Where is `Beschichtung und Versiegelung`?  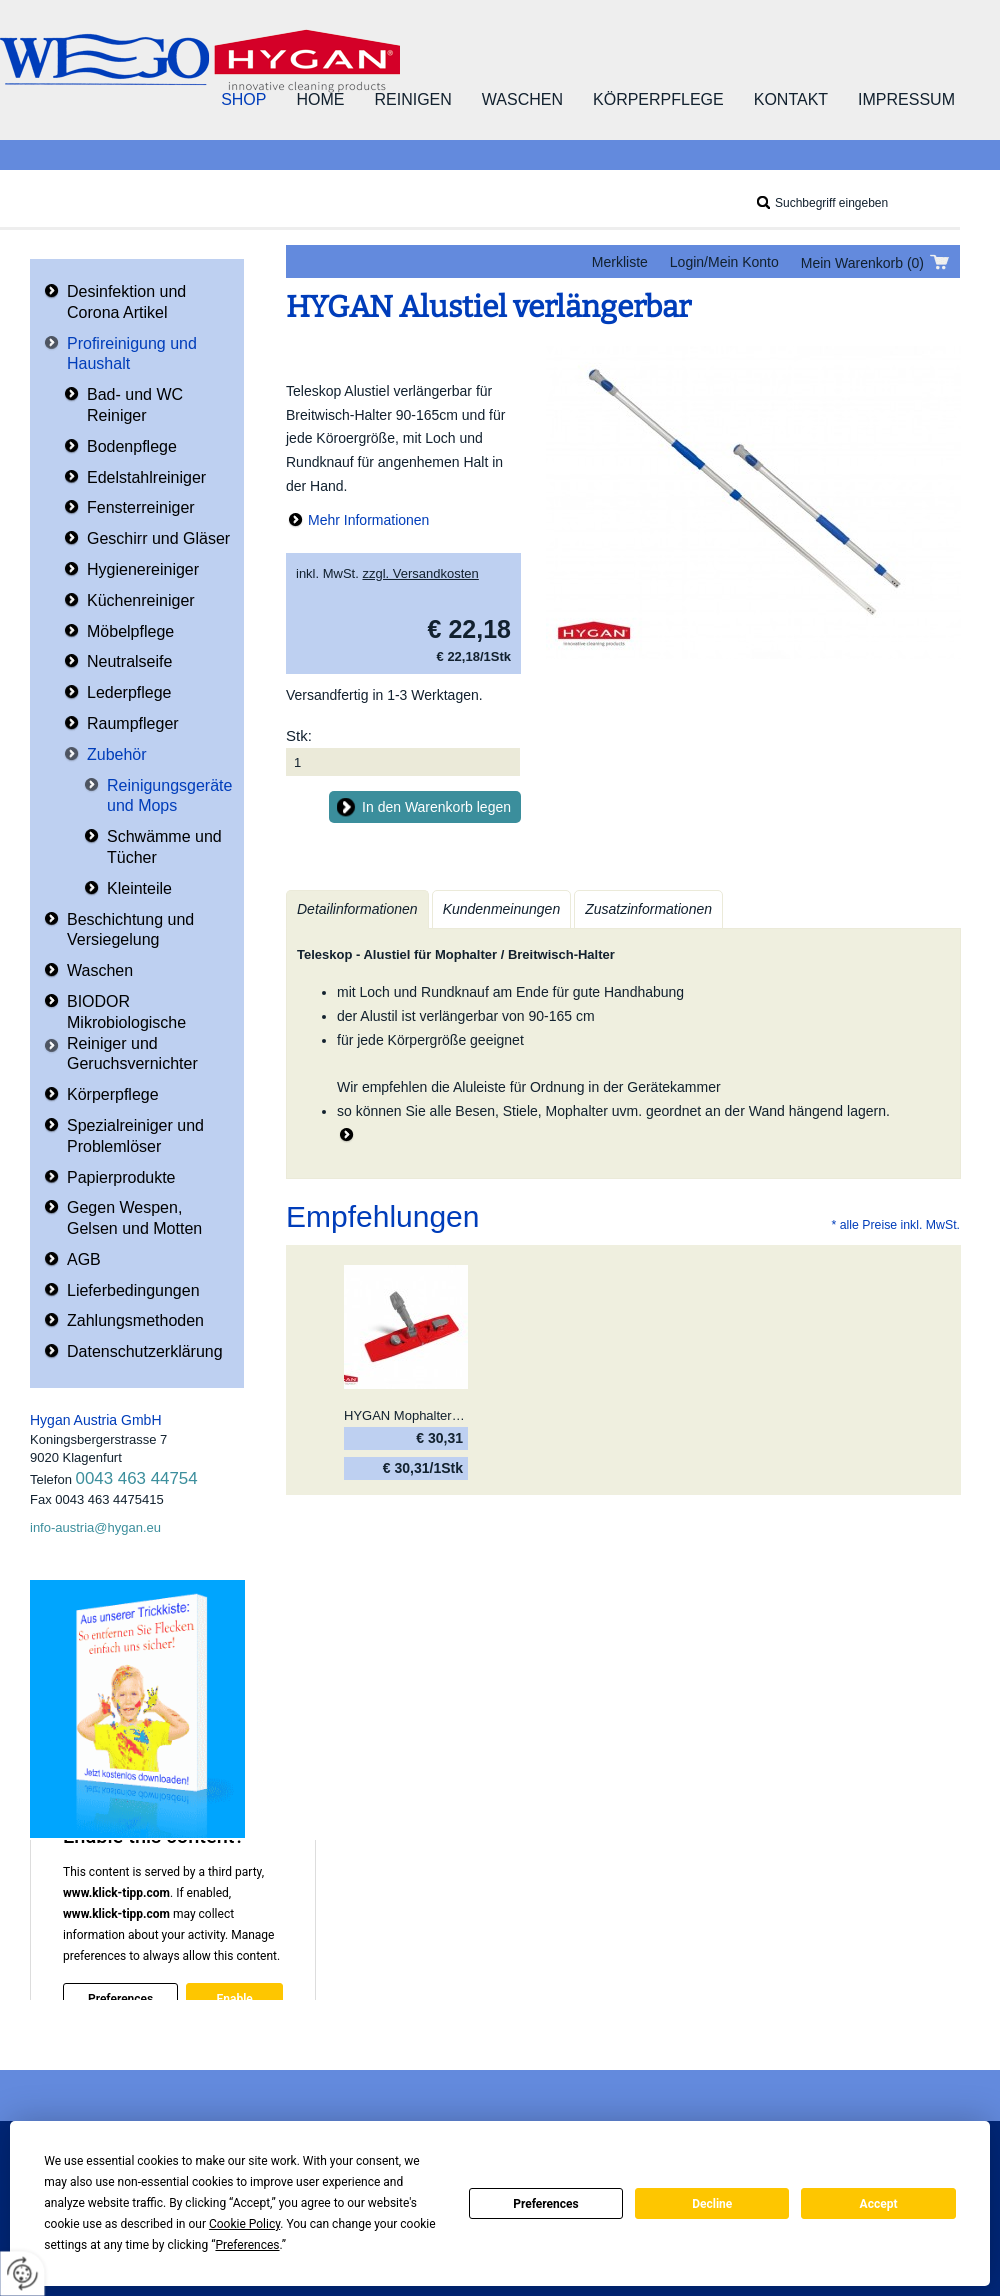 Beschichtung und Versiegelung is located at coordinates (130, 930).